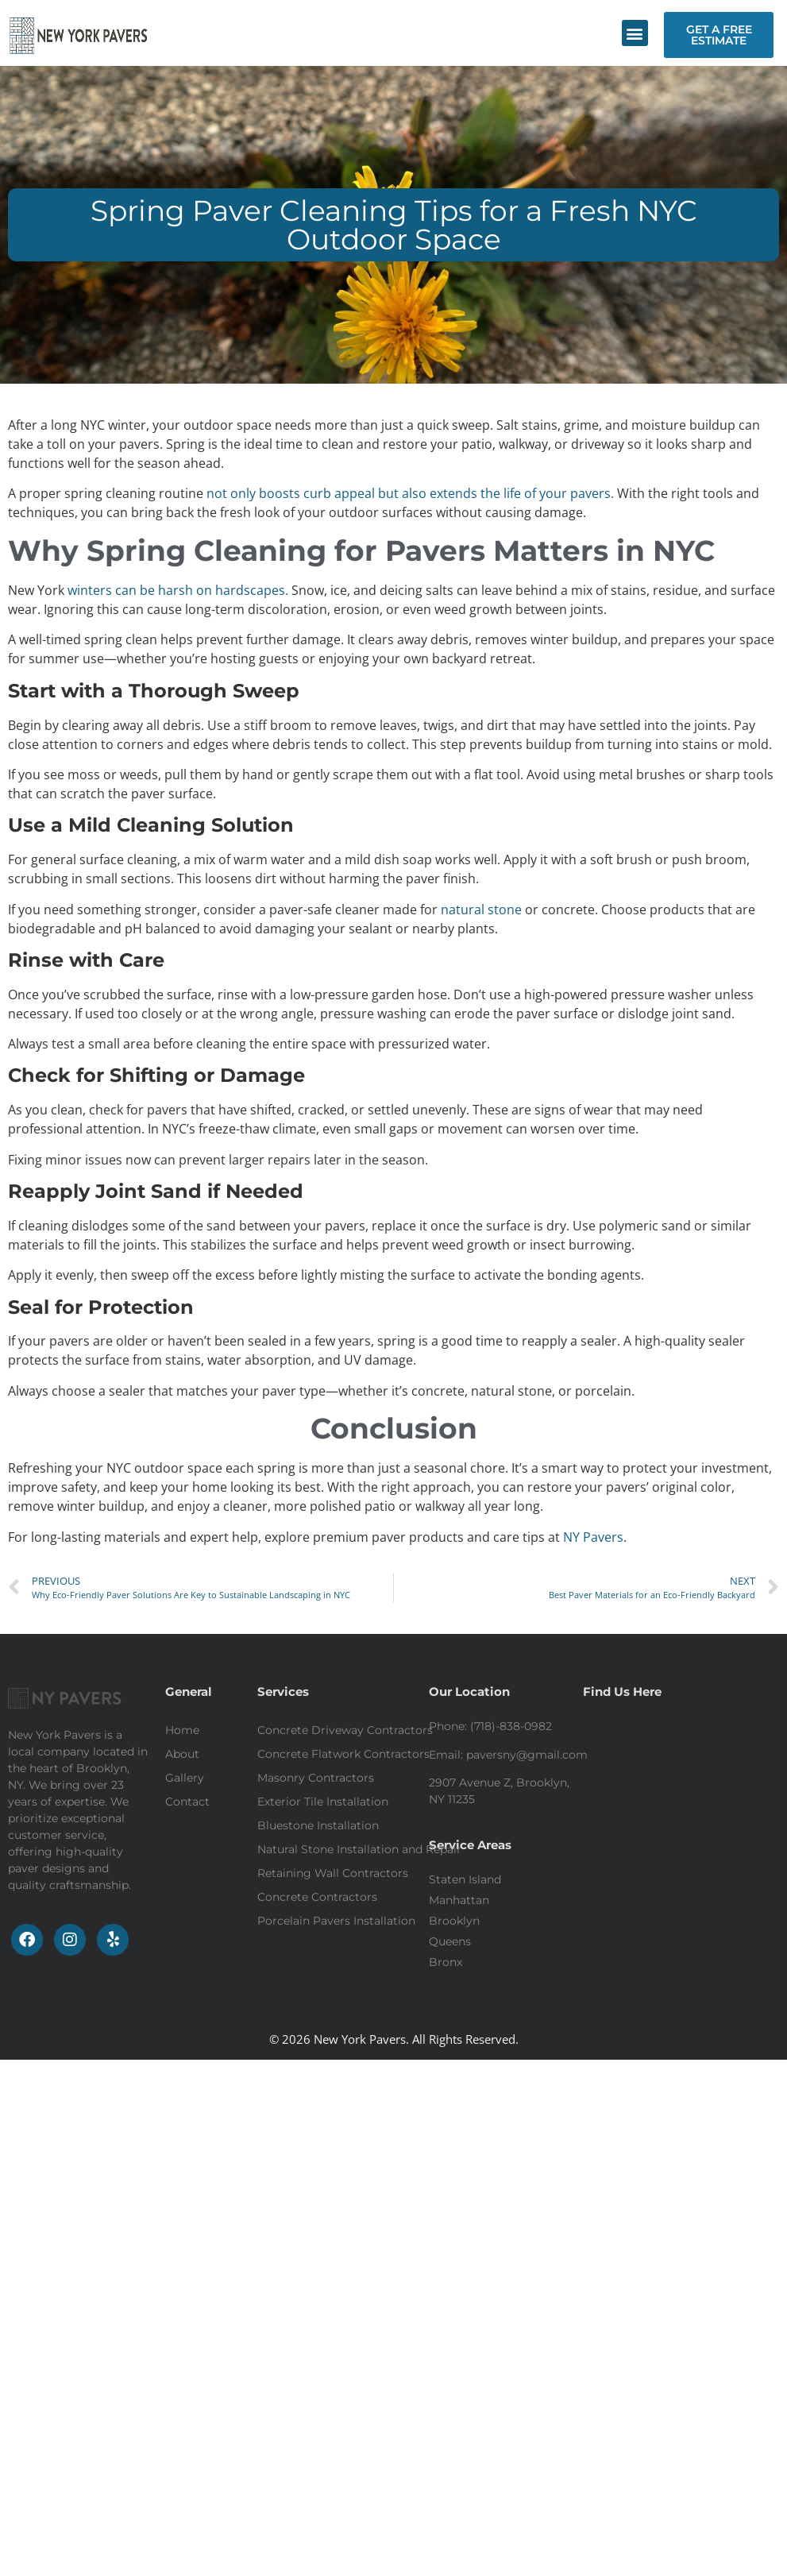 This screenshot has height=2576, width=787. I want to click on natural stone, so click(481, 909).